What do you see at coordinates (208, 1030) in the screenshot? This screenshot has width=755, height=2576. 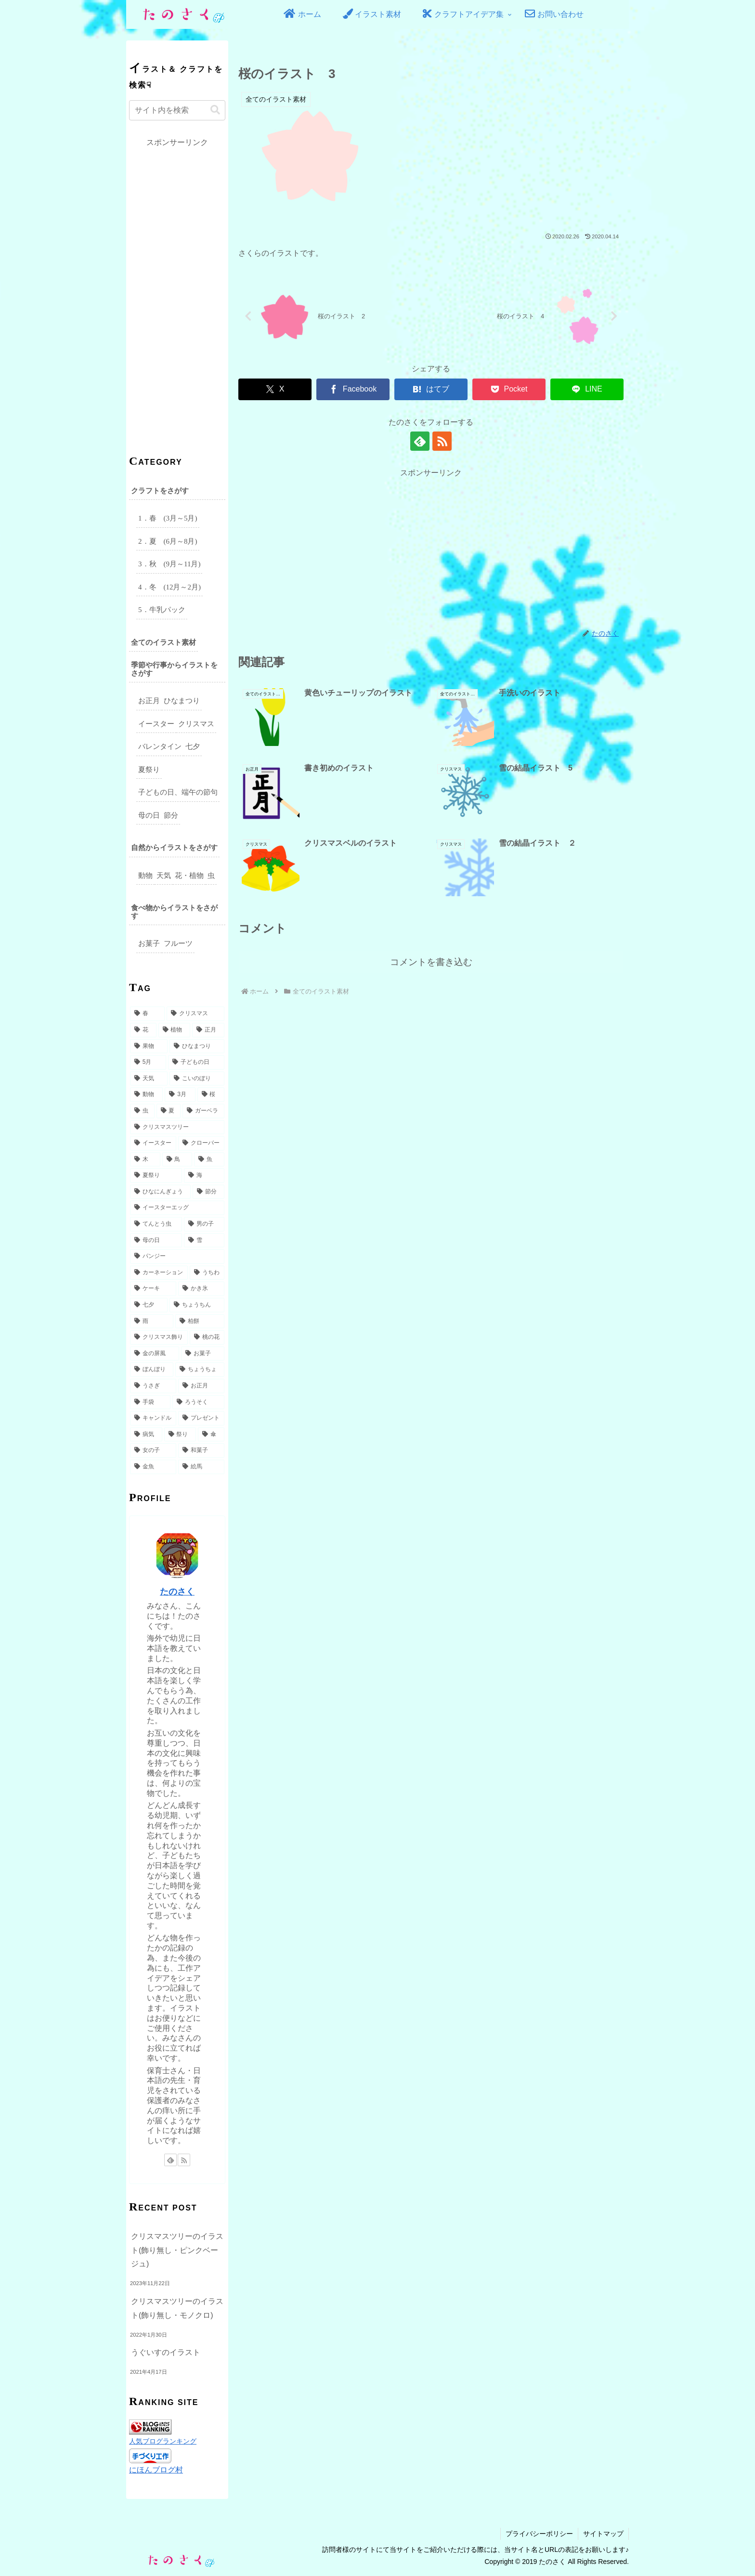 I see `[正月 (27個の項目)]` at bounding box center [208, 1030].